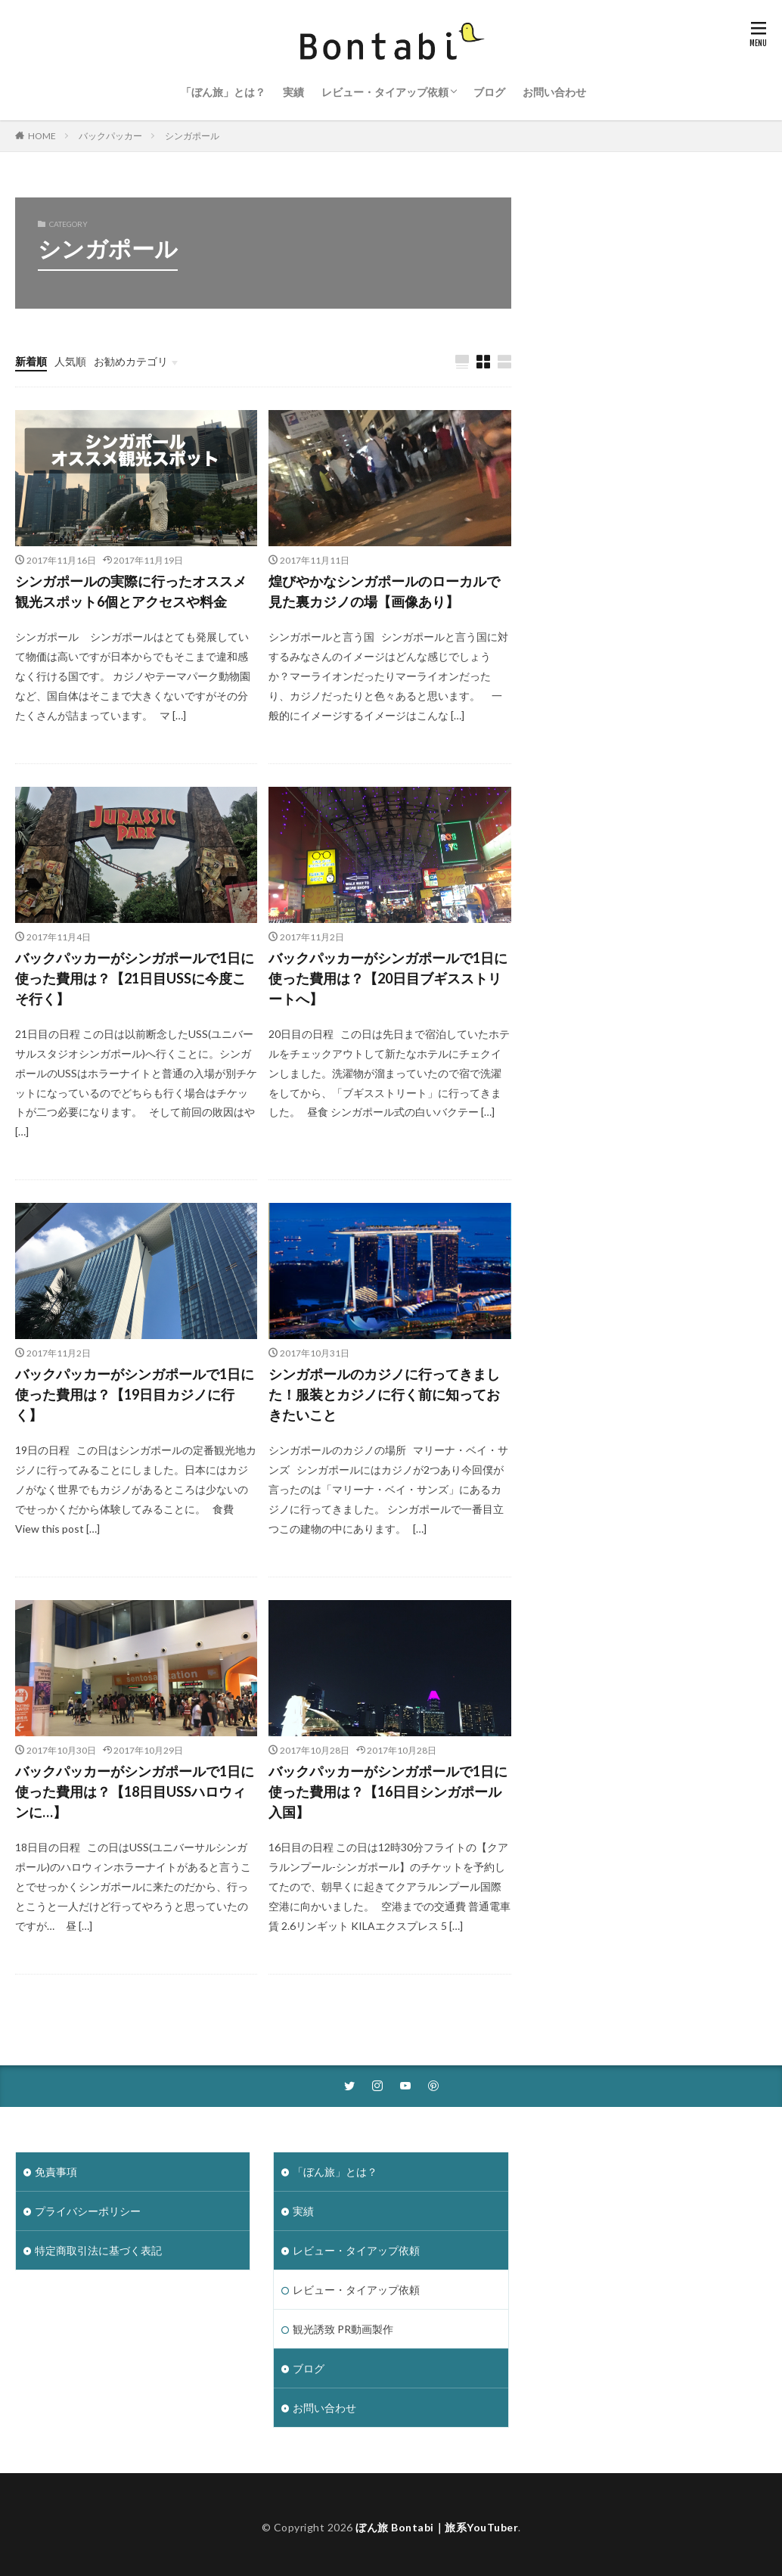 The width and height of the screenshot is (782, 2576). I want to click on 新着順, so click(31, 361).